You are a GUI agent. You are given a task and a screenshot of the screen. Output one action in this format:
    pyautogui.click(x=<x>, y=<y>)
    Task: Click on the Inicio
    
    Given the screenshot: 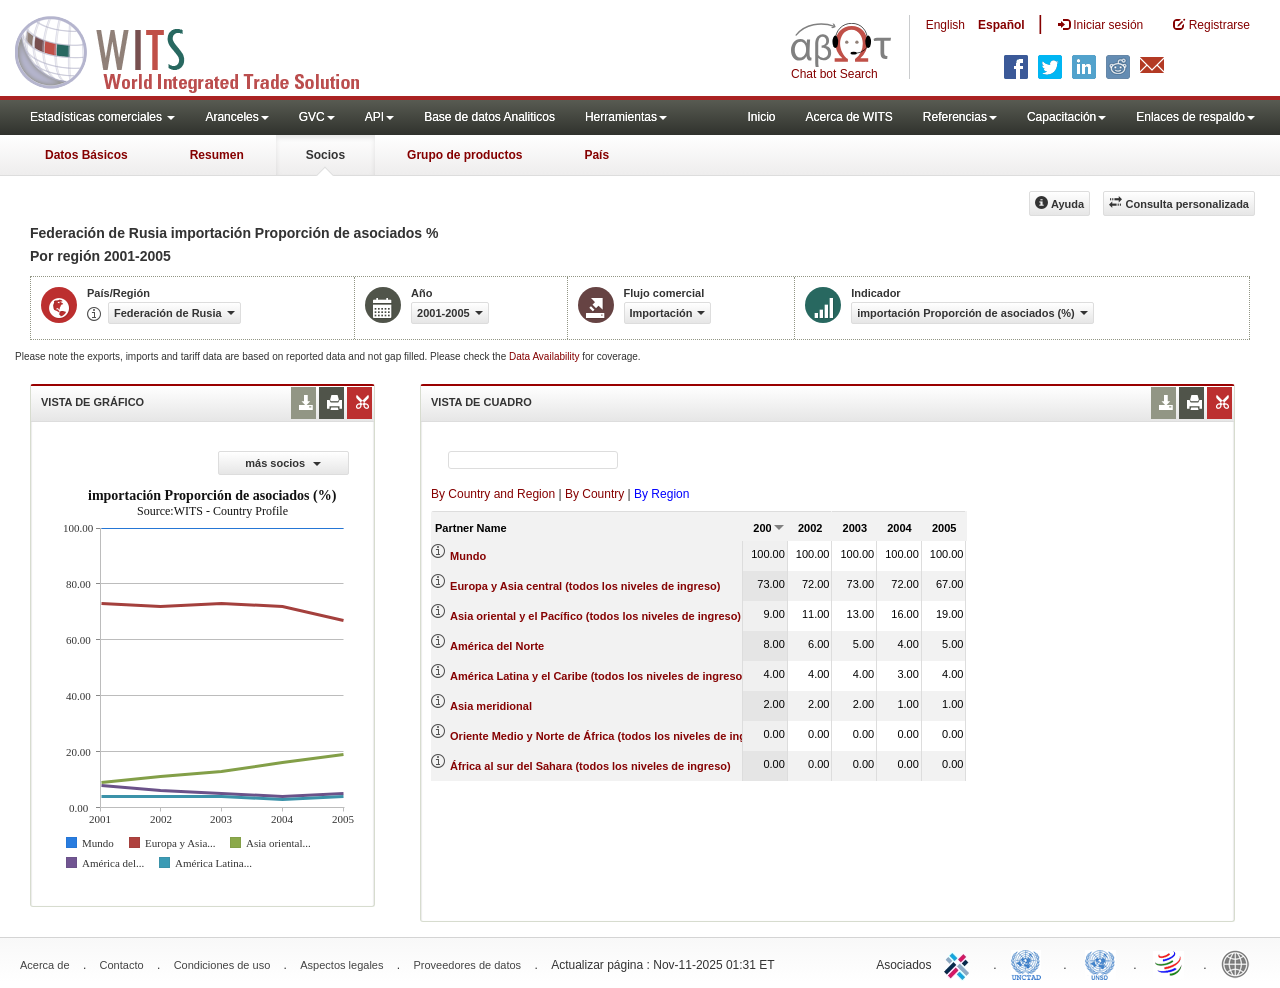 What is the action you would take?
    pyautogui.click(x=761, y=117)
    